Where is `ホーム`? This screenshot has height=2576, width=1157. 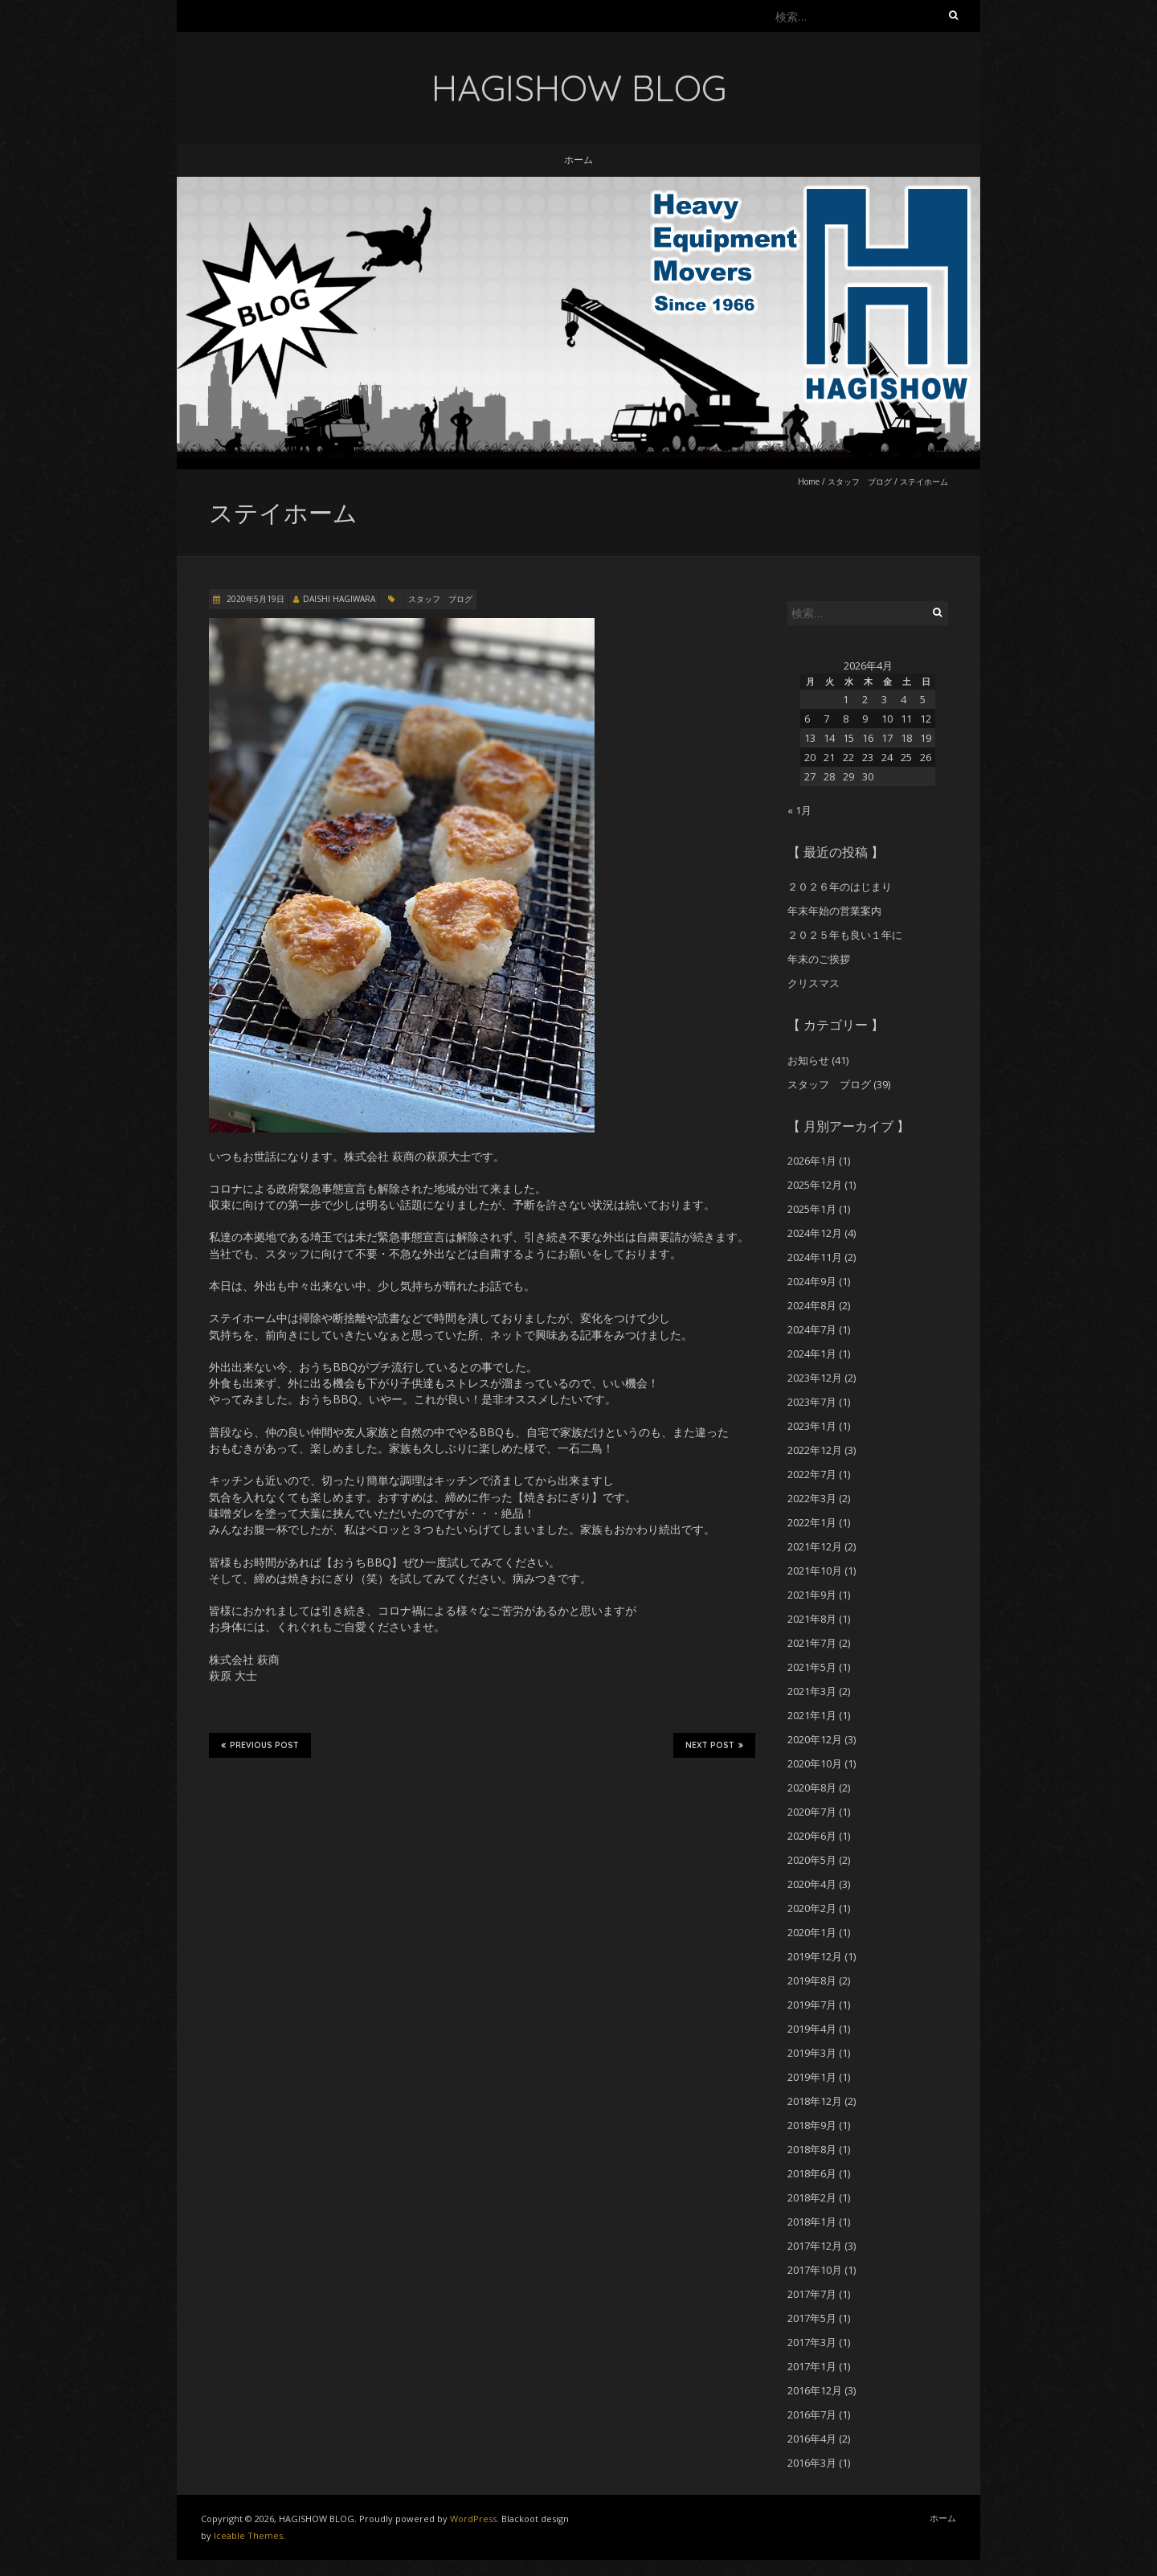
ホーム is located at coordinates (578, 160).